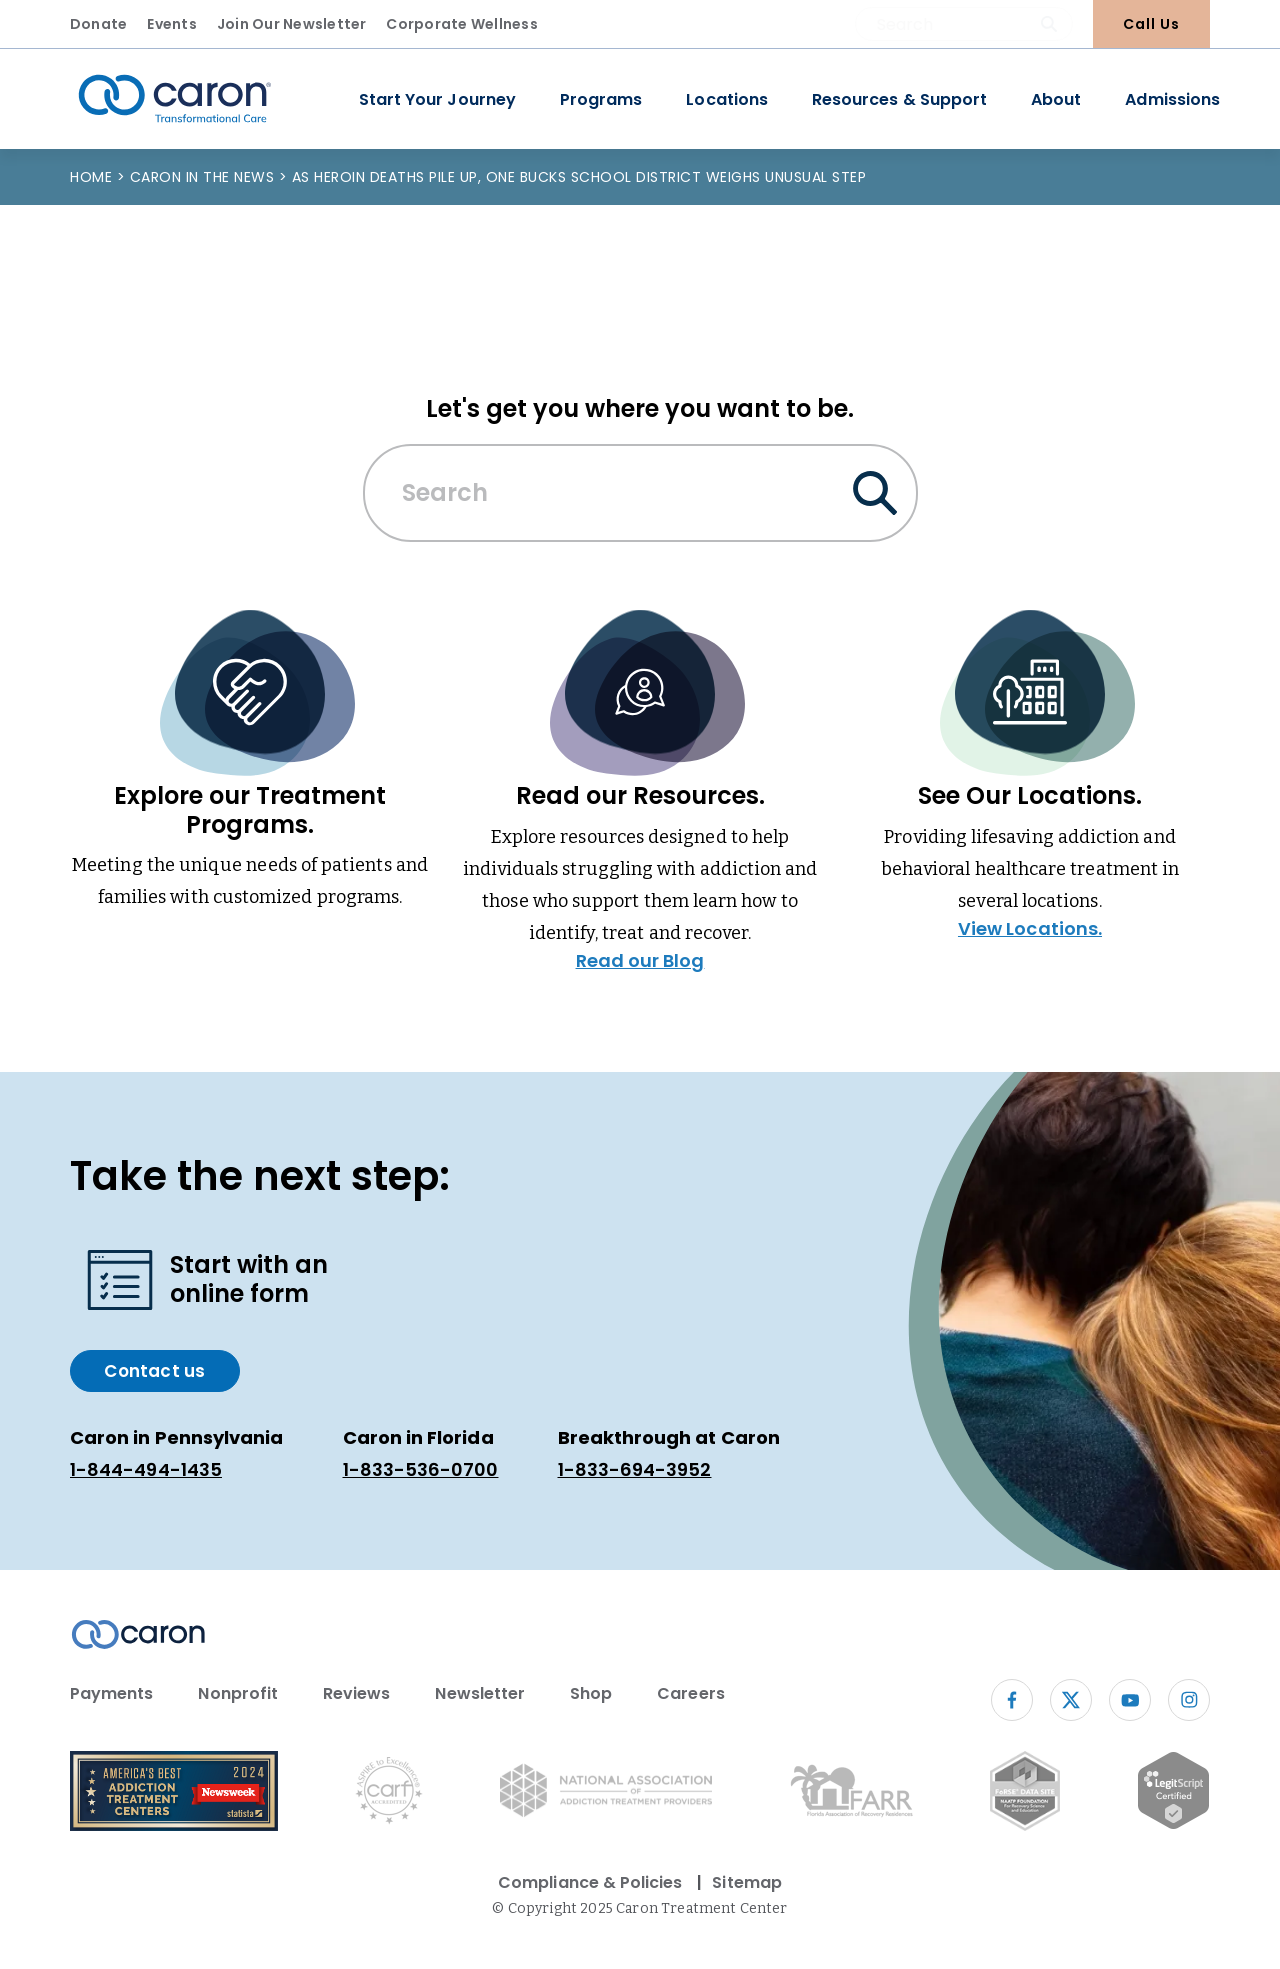  I want to click on Nonprofit, so click(238, 1693).